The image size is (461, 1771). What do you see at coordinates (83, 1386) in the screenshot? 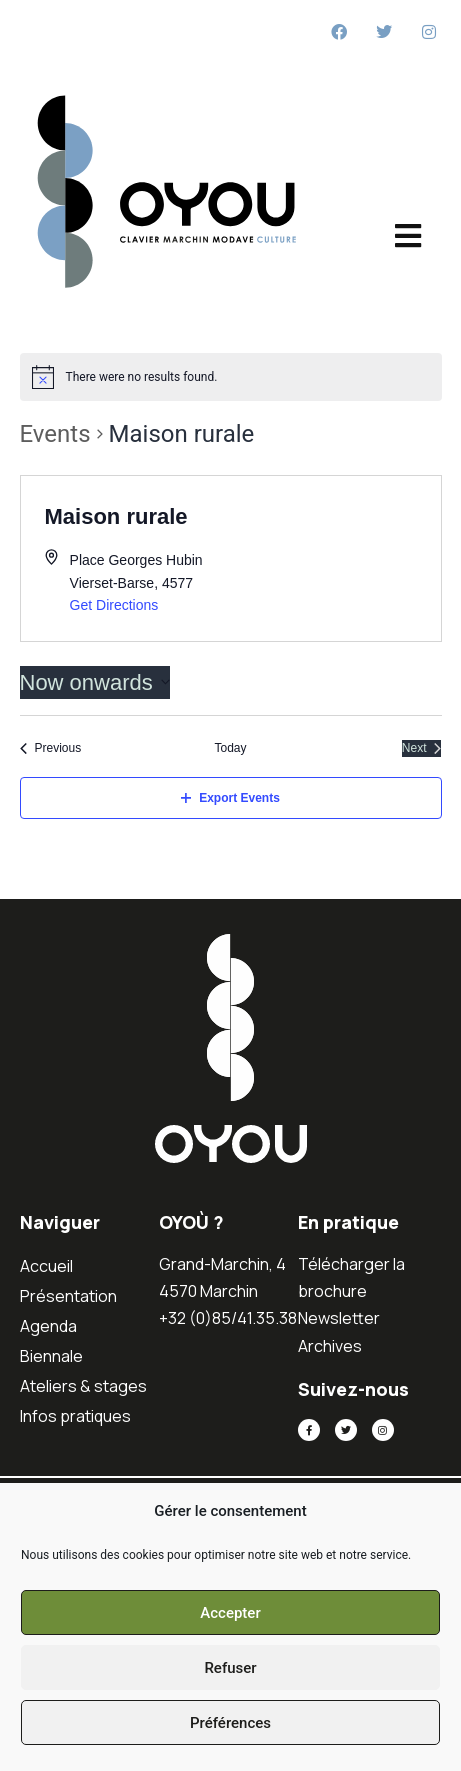
I see `Ateliers & stages` at bounding box center [83, 1386].